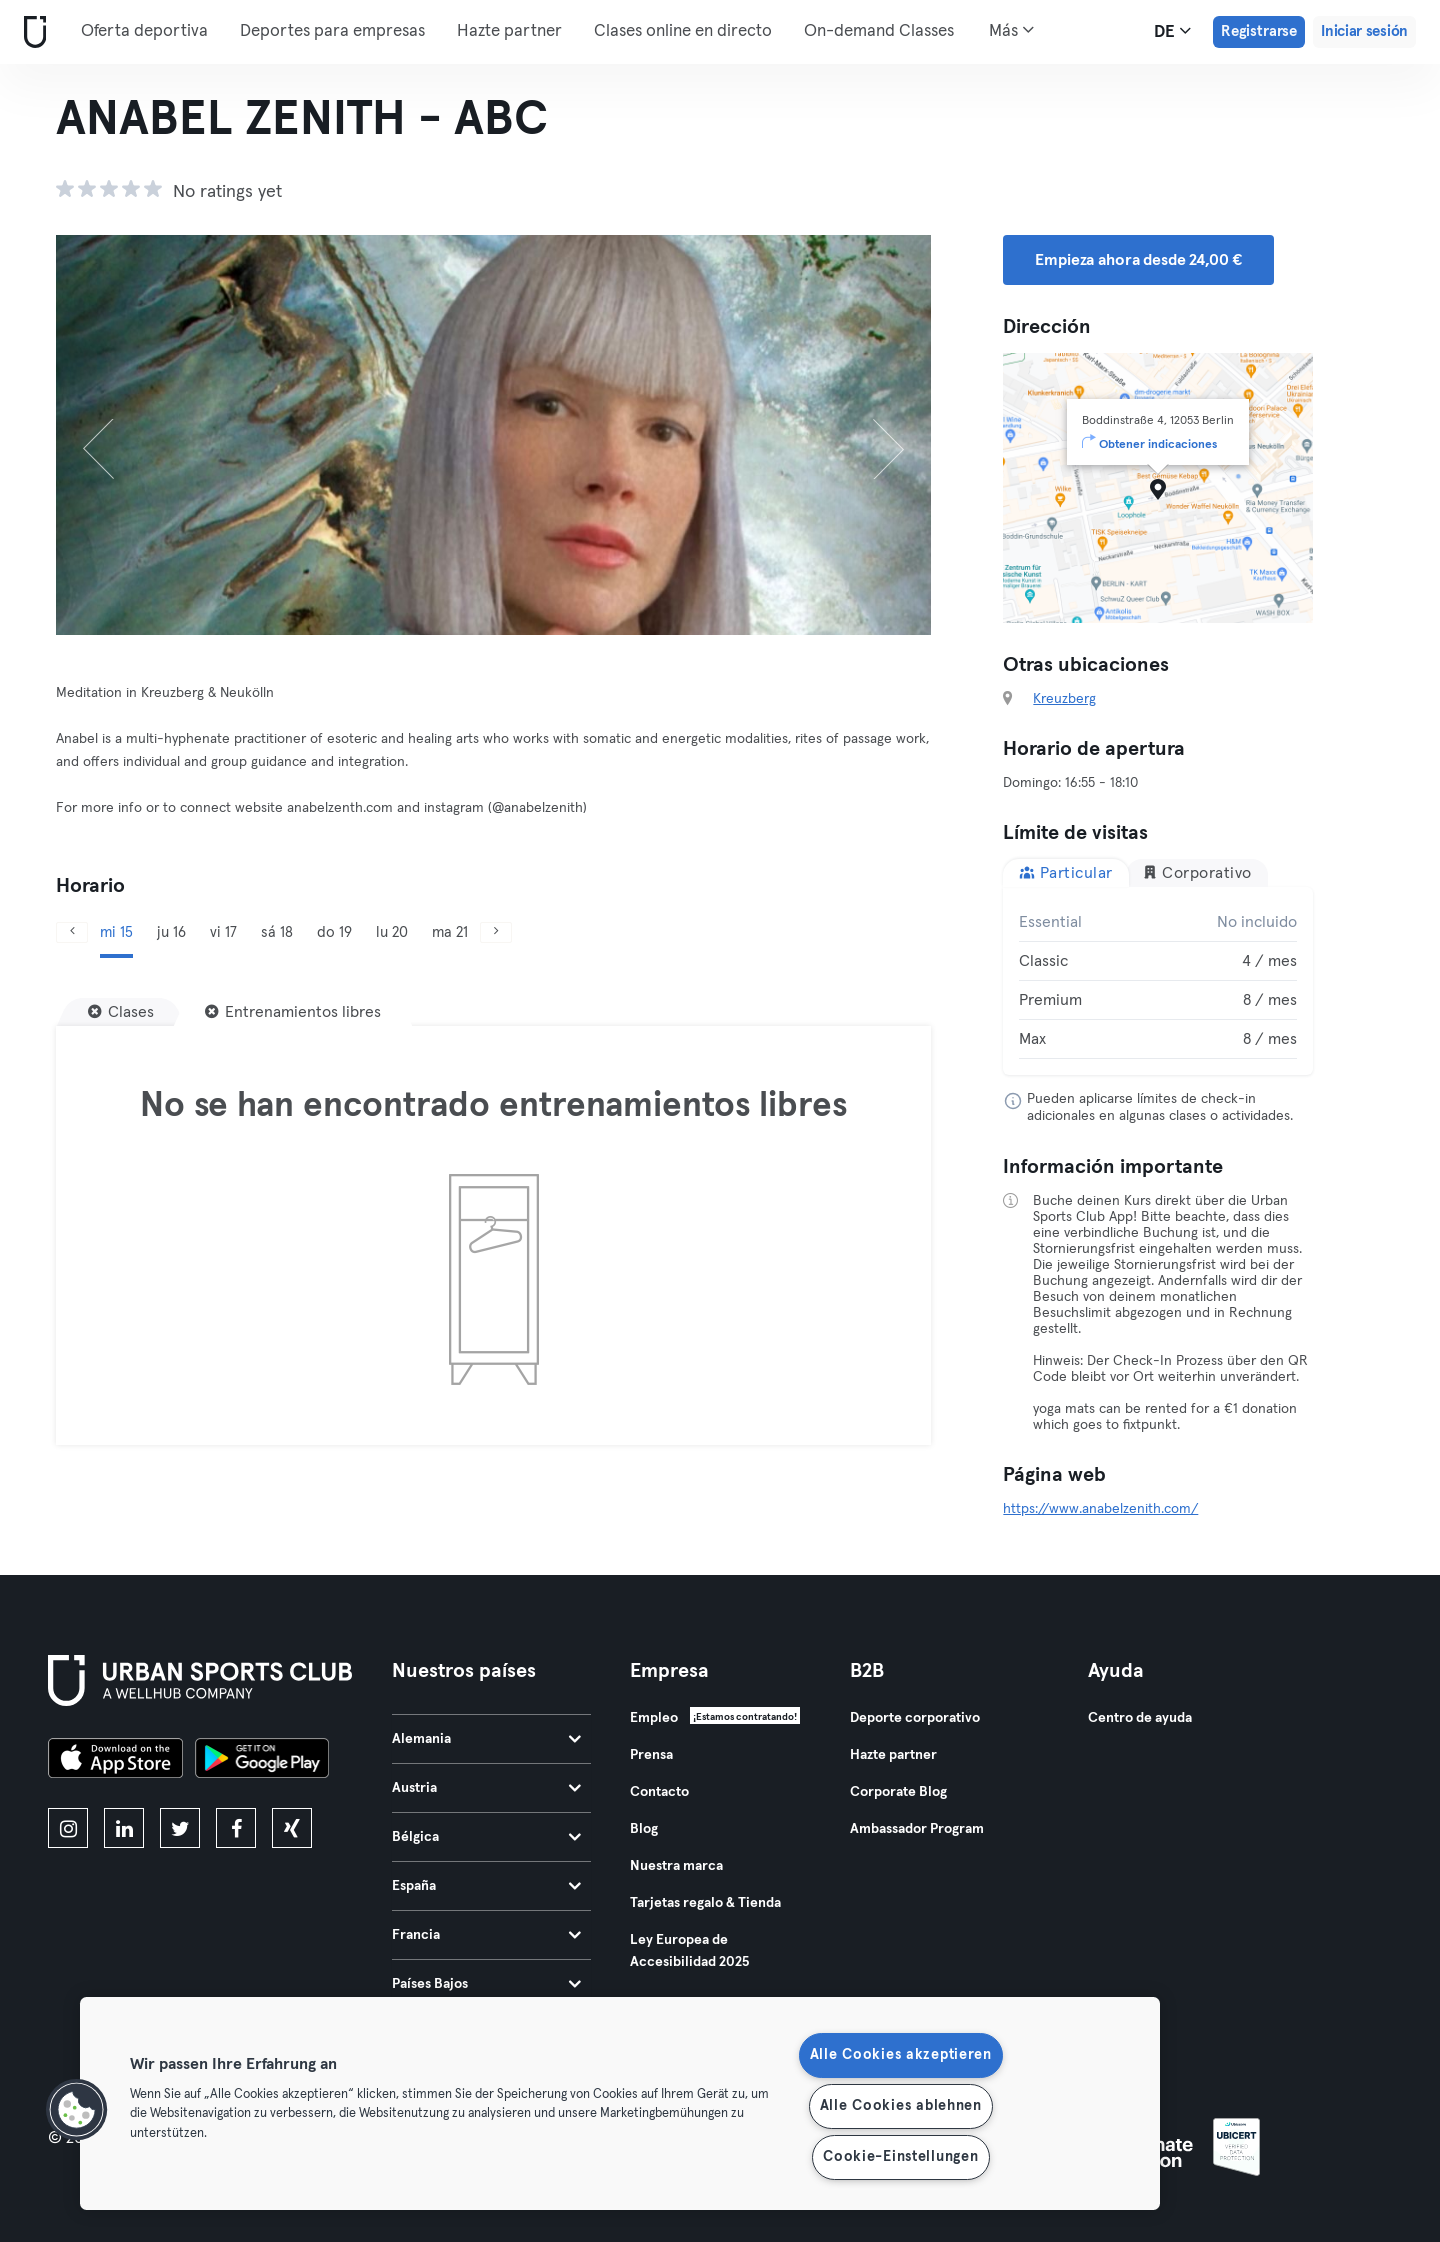  What do you see at coordinates (486, 1739) in the screenshot?
I see `Alemania [tab]` at bounding box center [486, 1739].